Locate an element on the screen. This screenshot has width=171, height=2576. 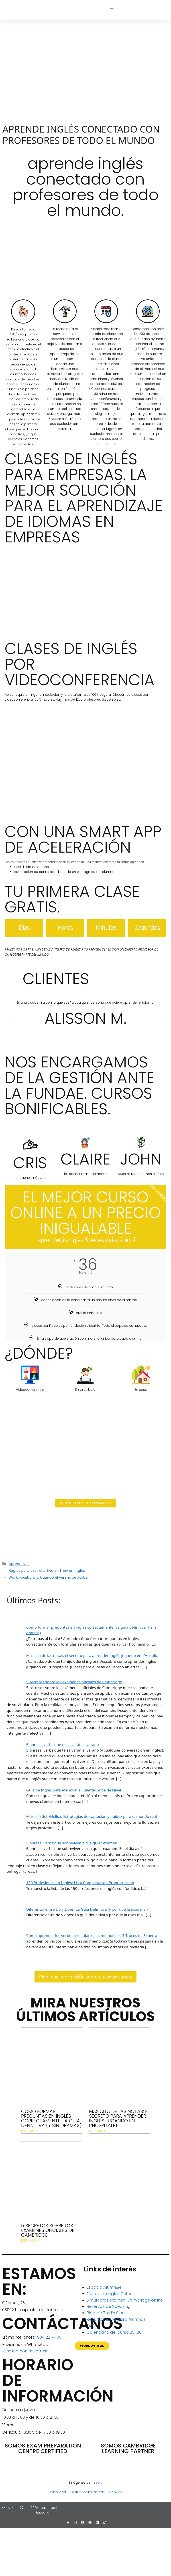
freepik is located at coordinates (97, 2530).